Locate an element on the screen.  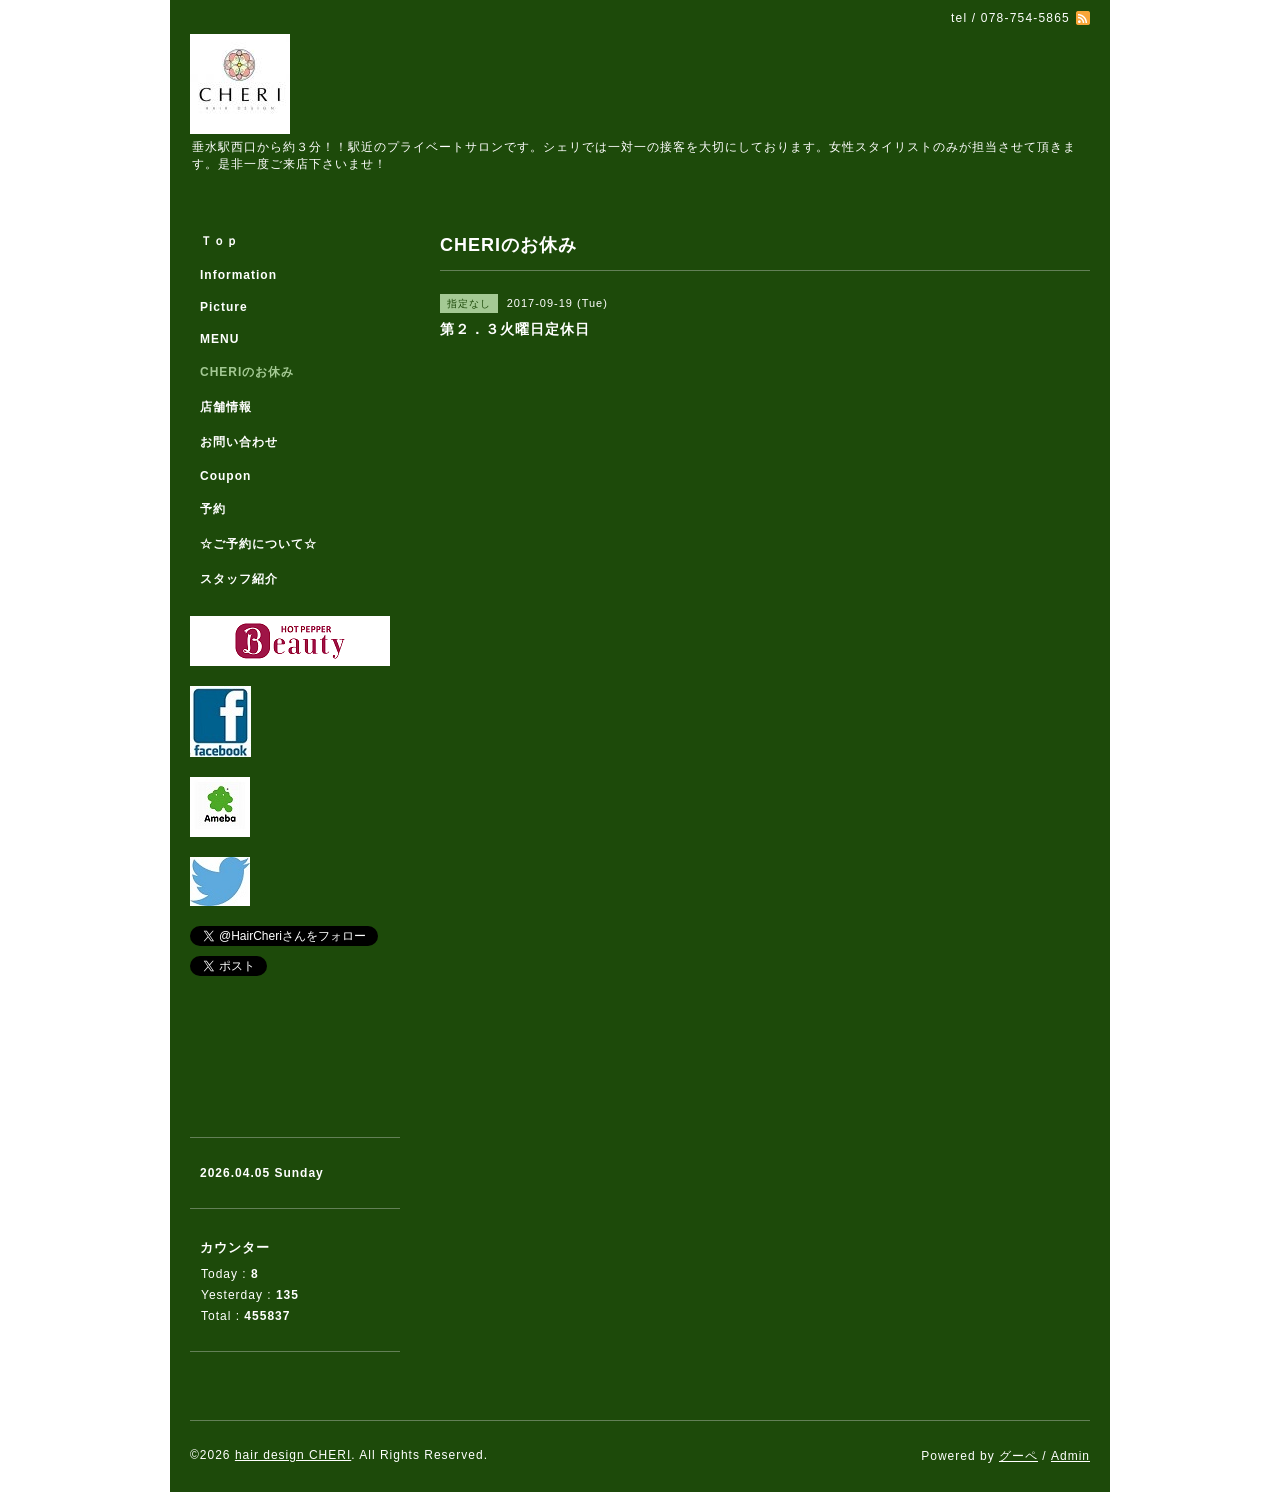
Admin is located at coordinates (1070, 1456).